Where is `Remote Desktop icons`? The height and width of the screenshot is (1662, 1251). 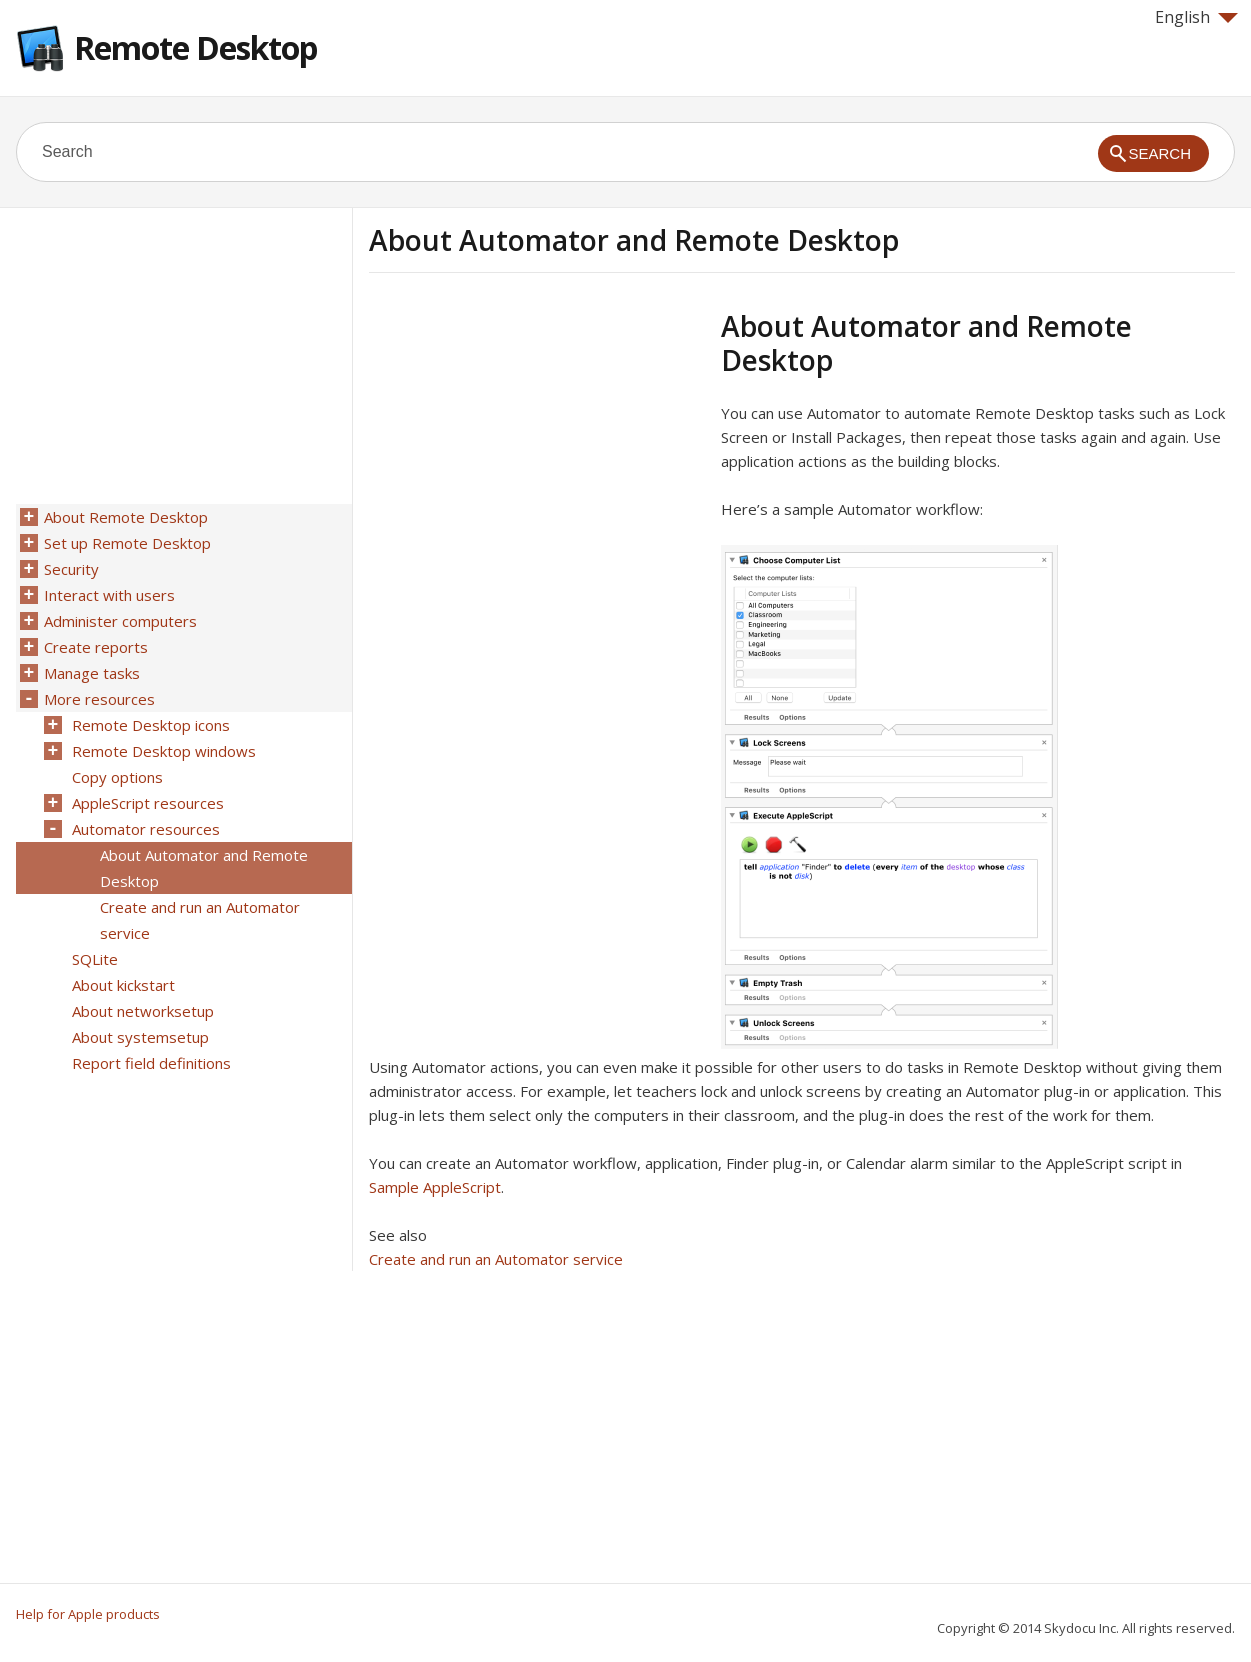 Remote Desktop icons is located at coordinates (151, 725).